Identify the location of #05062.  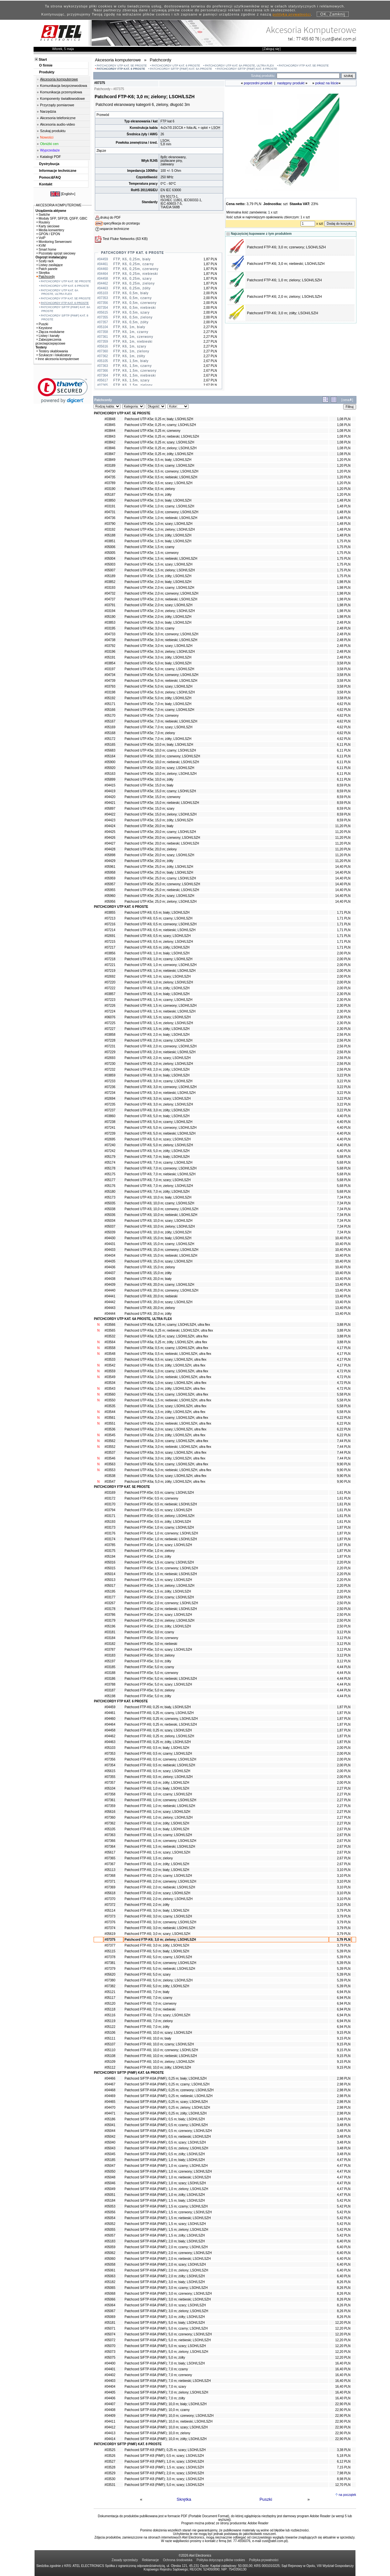
(110, 2253).